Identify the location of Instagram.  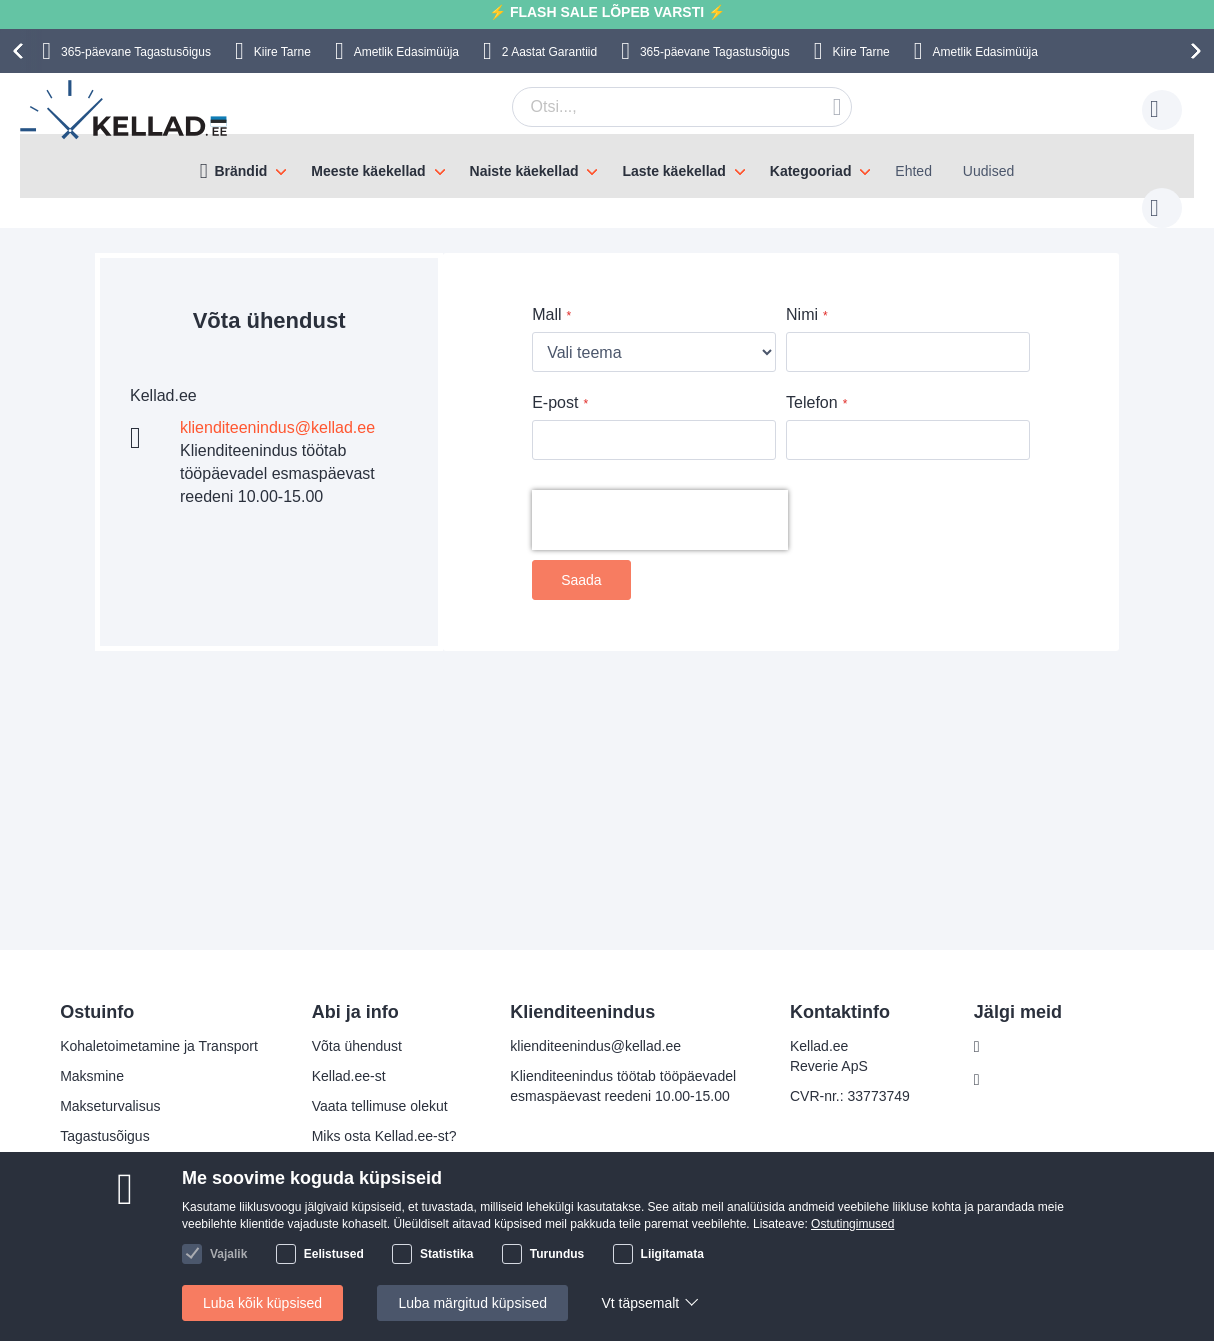
(1021, 1080).